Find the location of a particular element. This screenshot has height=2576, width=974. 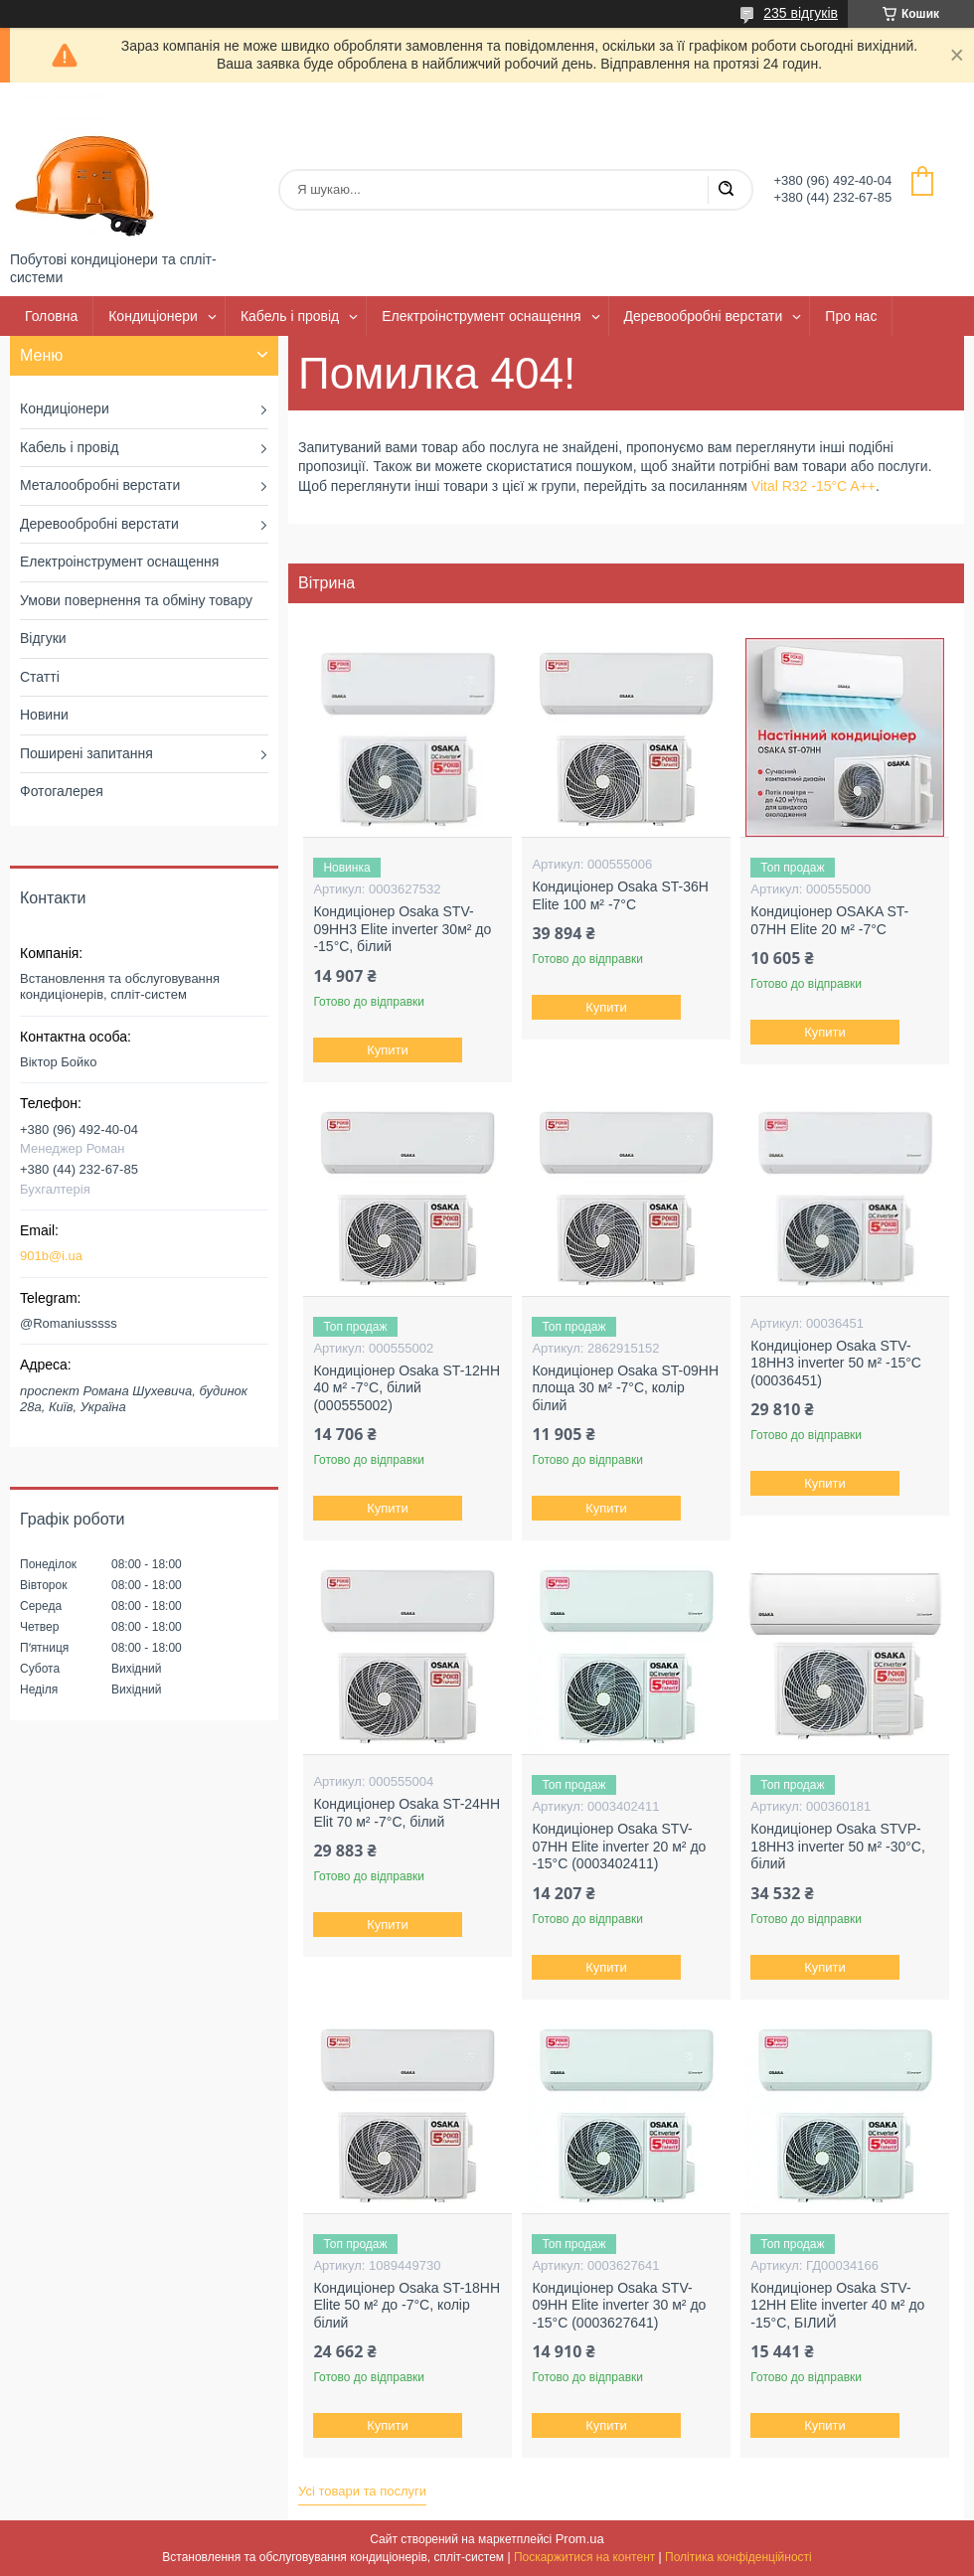

Prom.ua is located at coordinates (580, 2538).